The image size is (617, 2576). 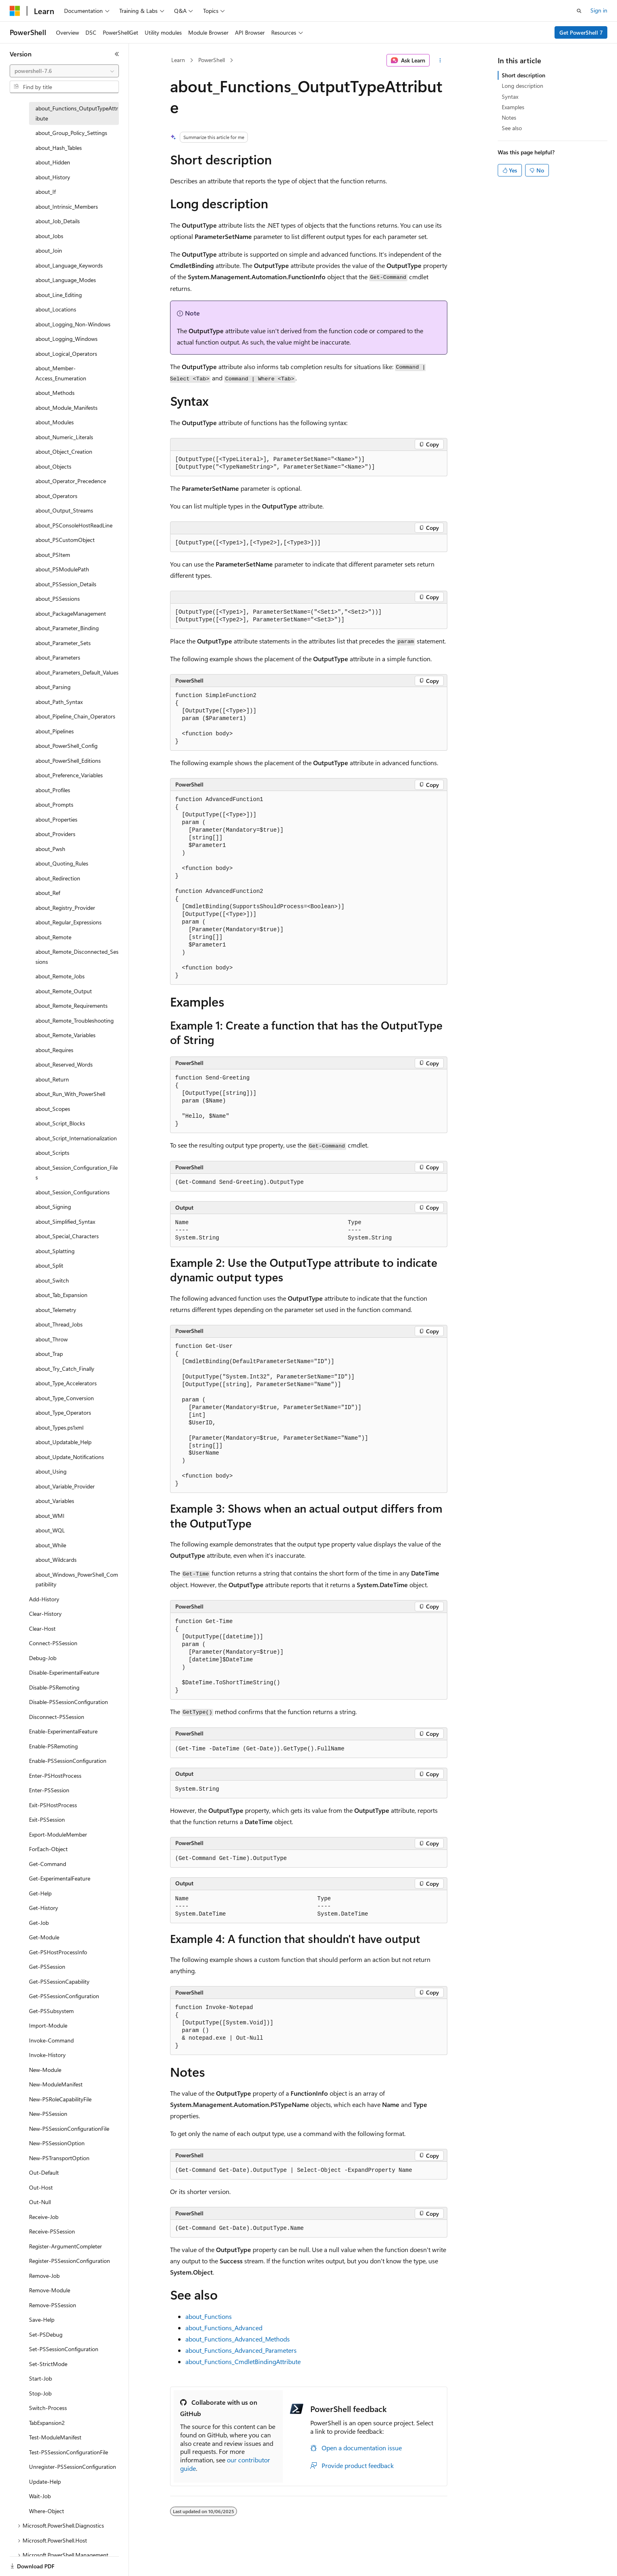 I want to click on Disable-ExperimentalFeature [treeitem], so click(x=64, y=1672).